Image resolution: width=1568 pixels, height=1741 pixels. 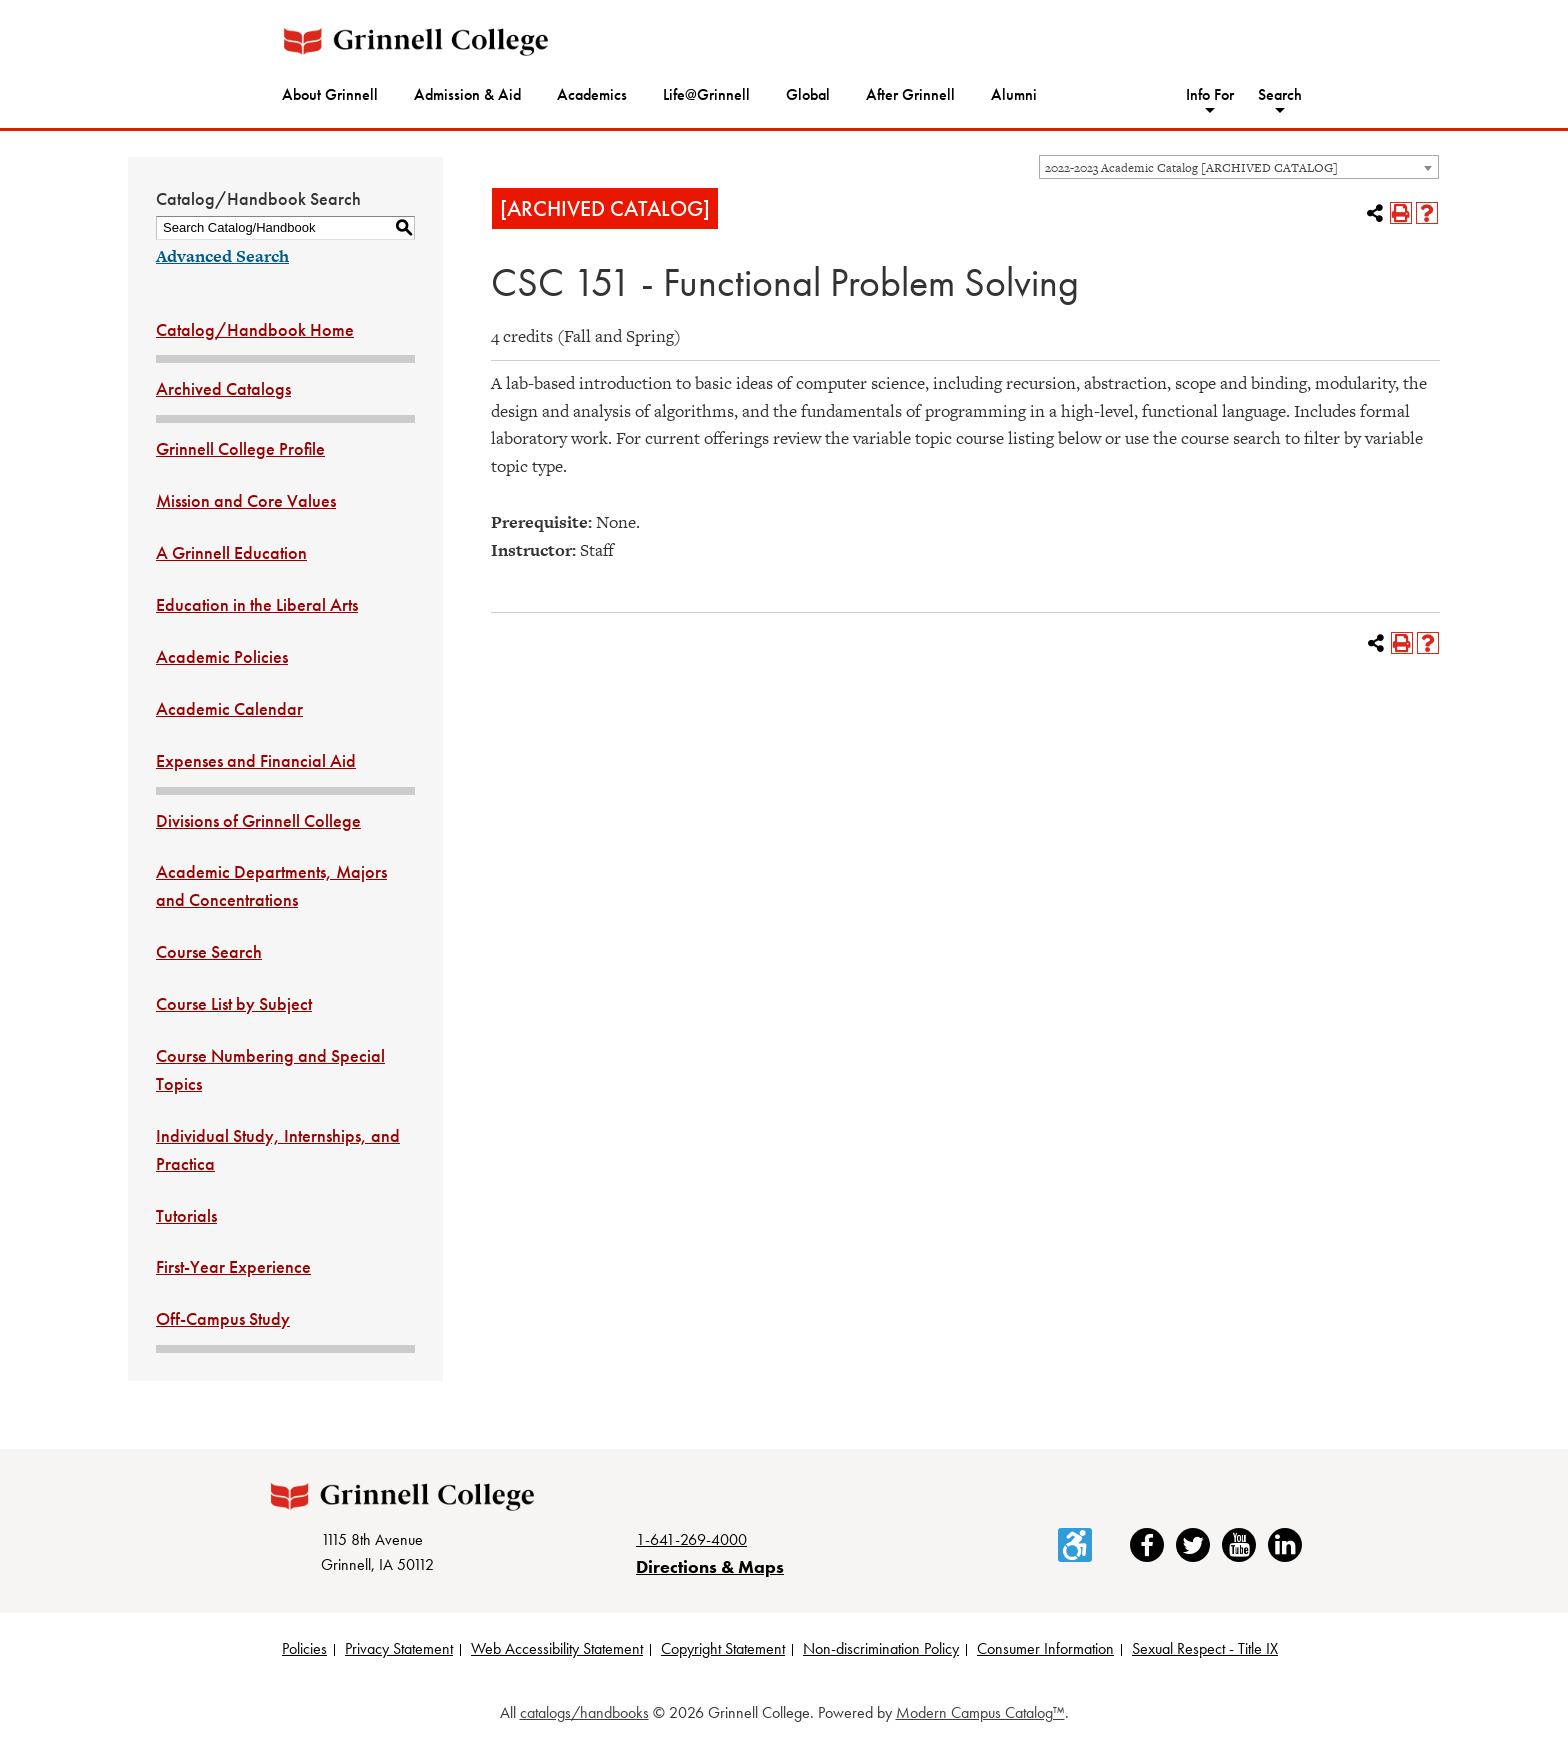 What do you see at coordinates (246, 500) in the screenshot?
I see `Mission and Core Values` at bounding box center [246, 500].